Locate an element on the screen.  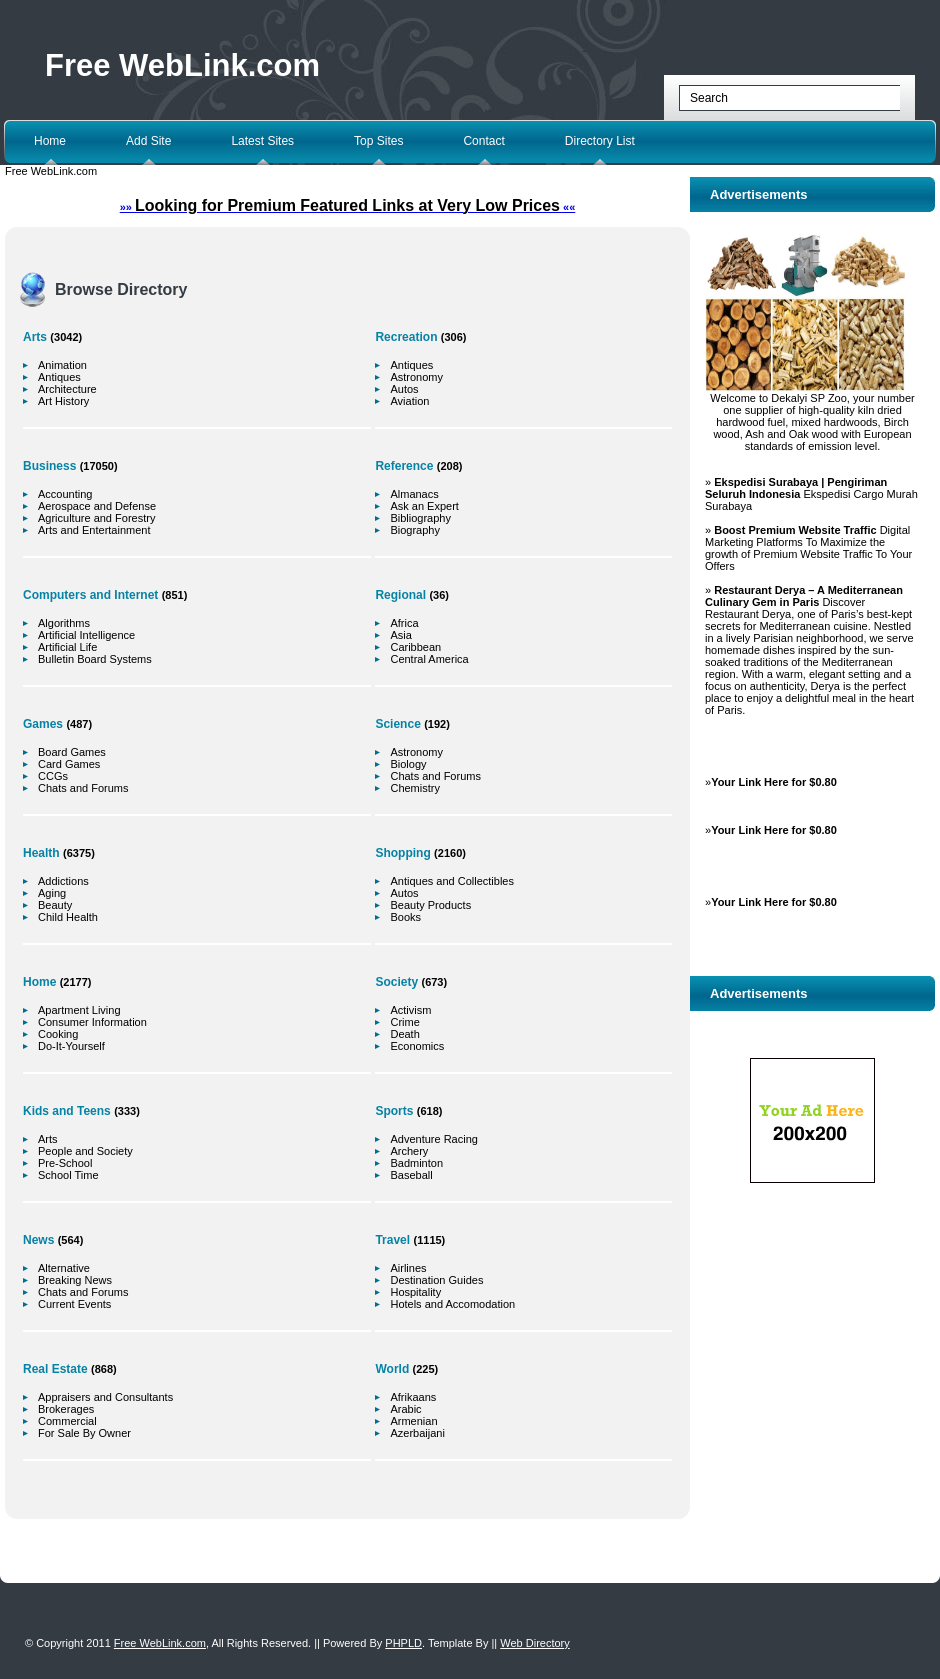
Caribbean is located at coordinates (415, 647).